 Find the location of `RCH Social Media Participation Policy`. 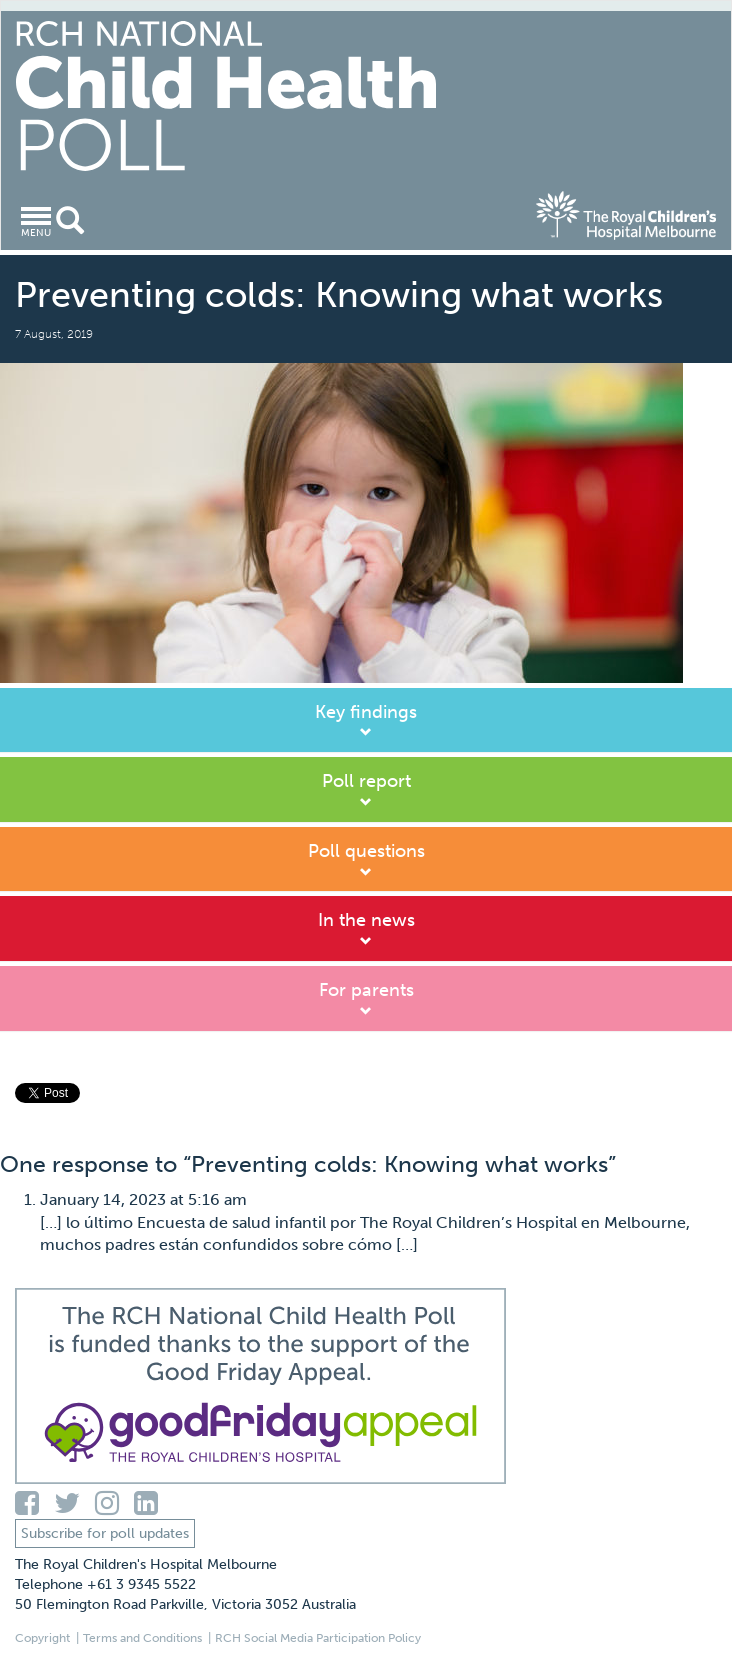

RCH Social Media Participation Policy is located at coordinates (318, 1638).